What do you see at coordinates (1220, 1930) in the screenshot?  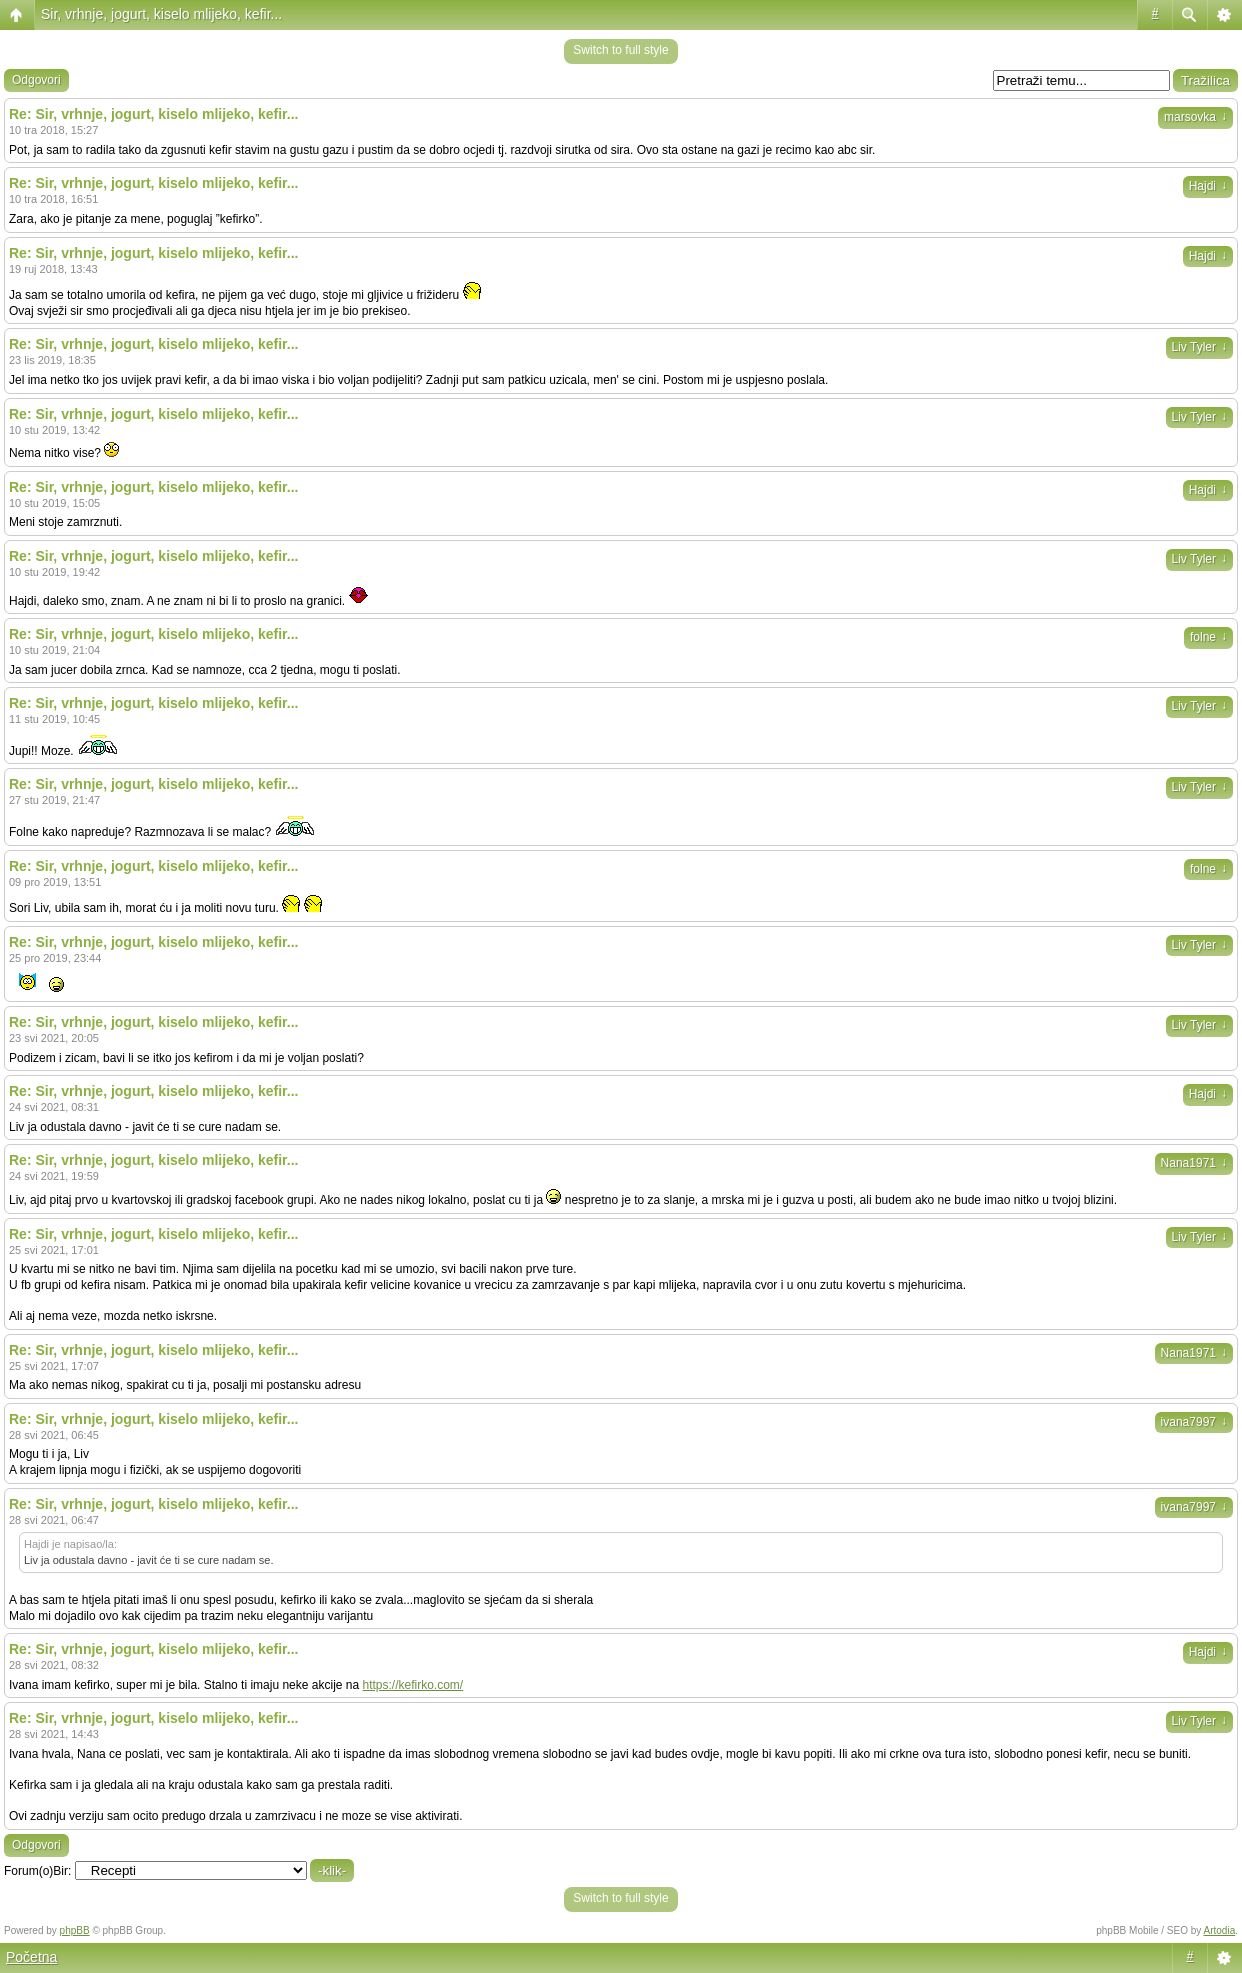 I see `Artodia` at bounding box center [1220, 1930].